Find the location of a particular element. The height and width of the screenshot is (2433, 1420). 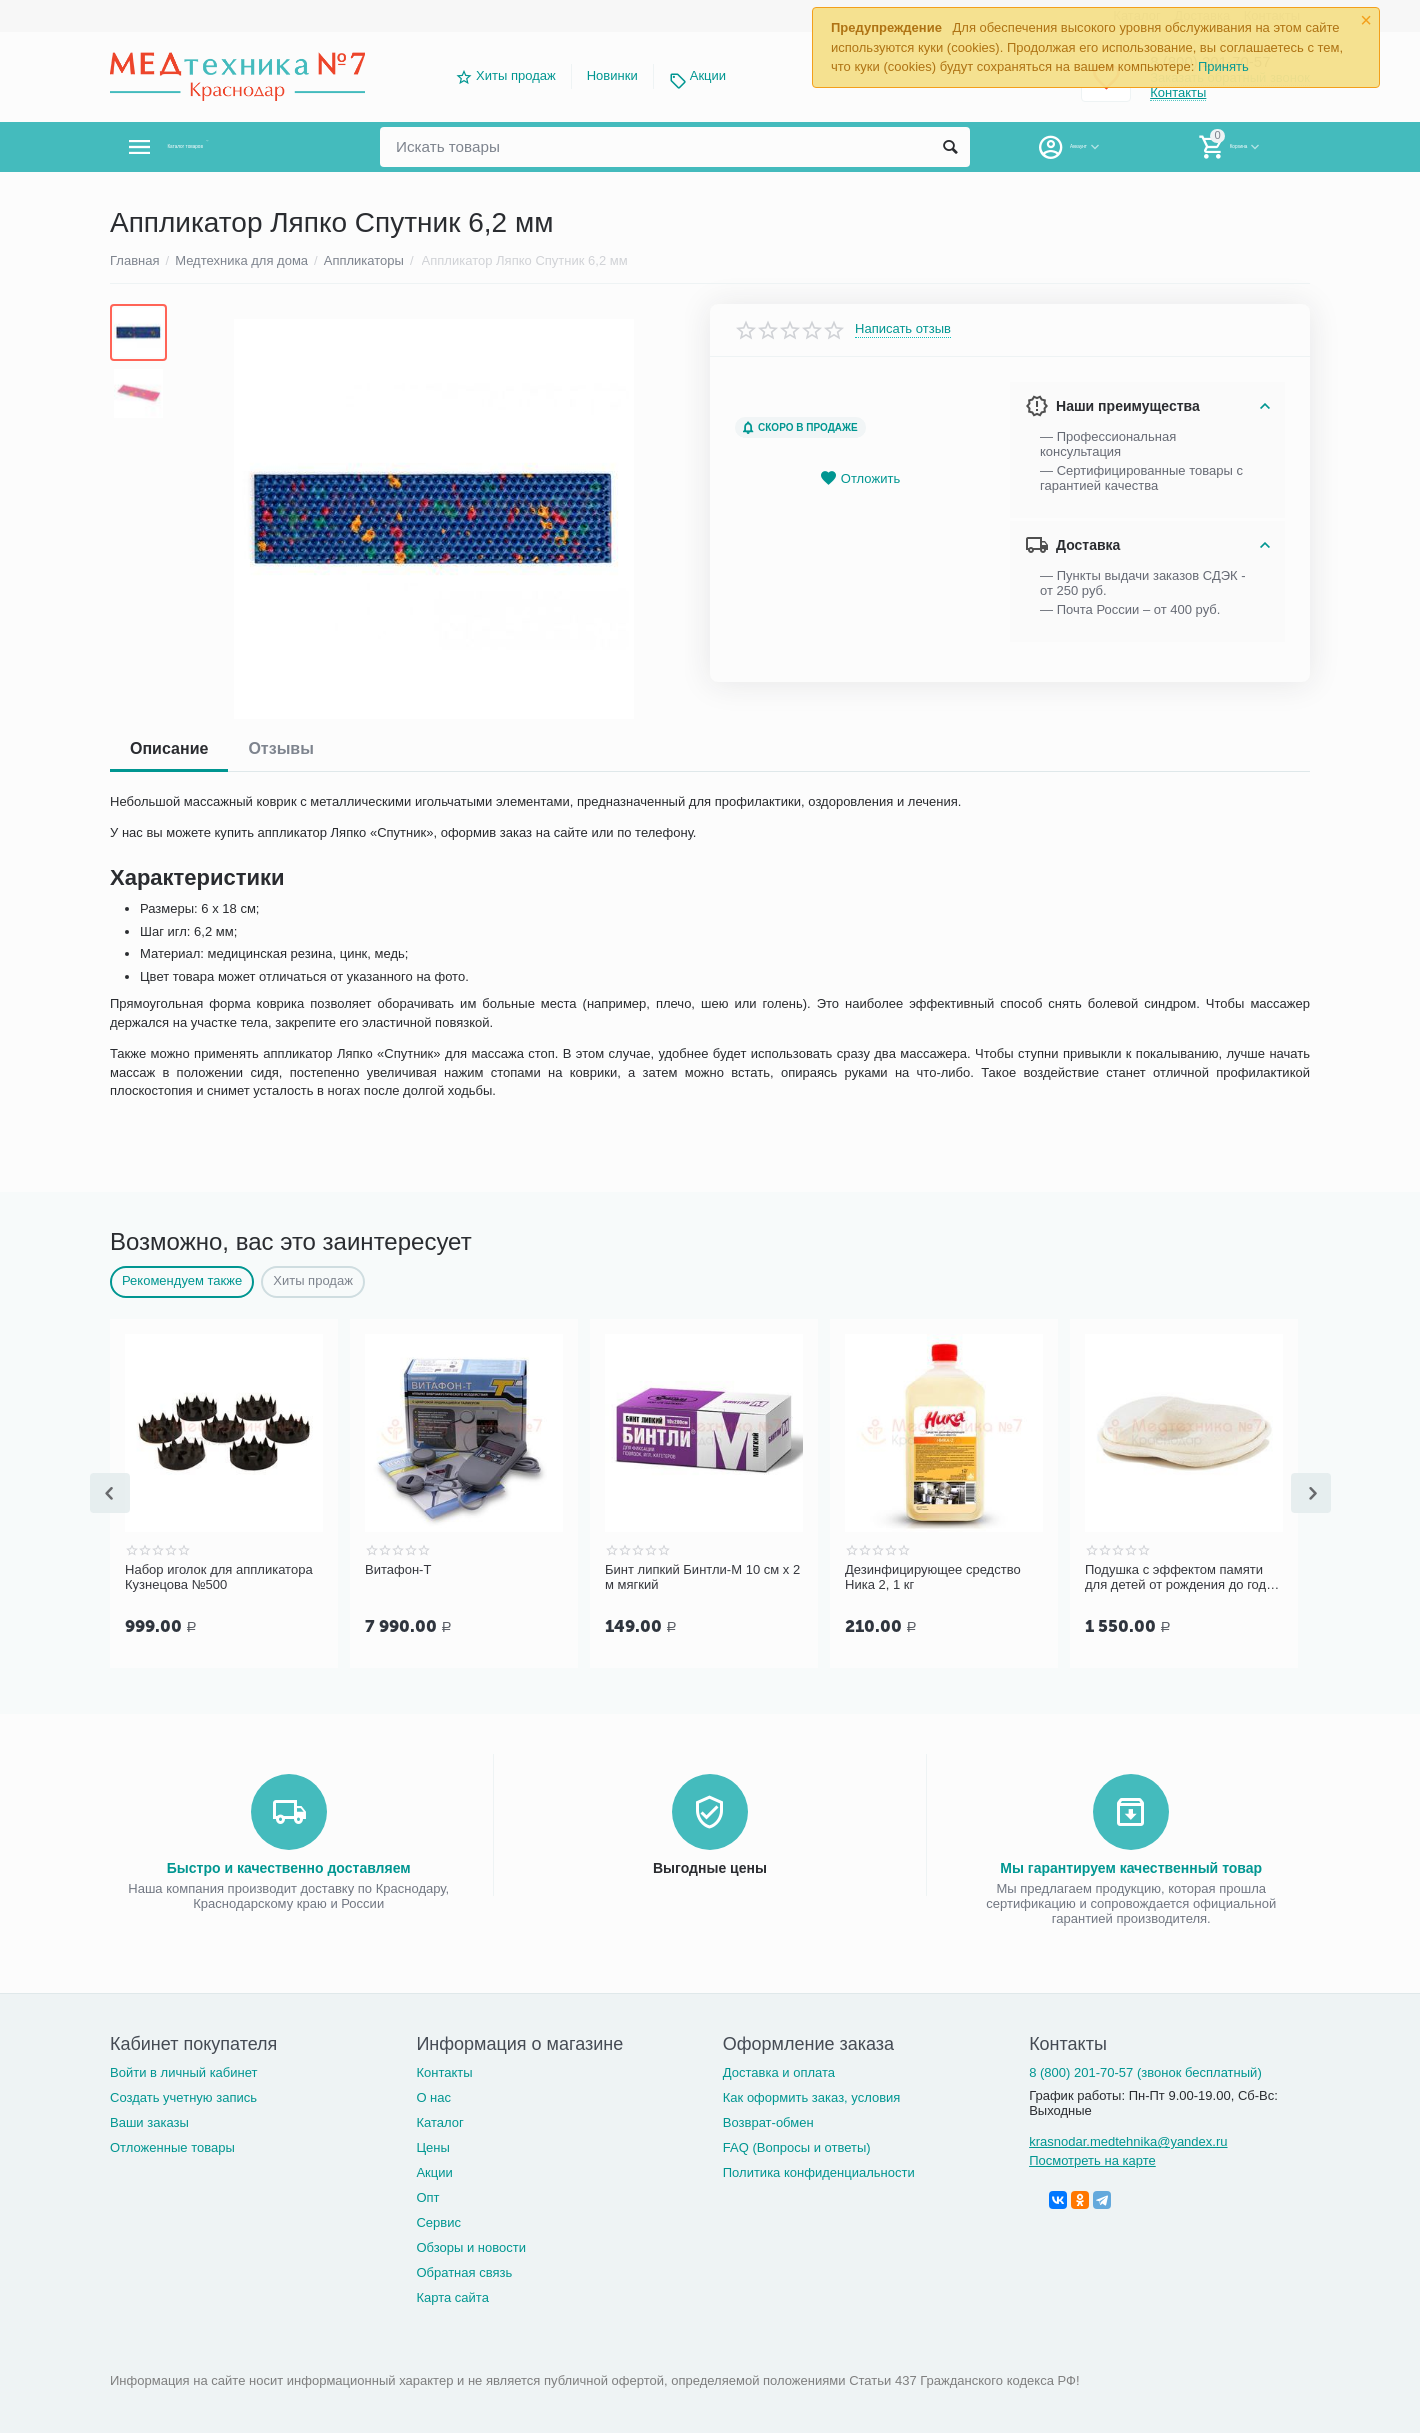

krasnodar.medtehnika@yandex.ru is located at coordinates (1128, 2139).